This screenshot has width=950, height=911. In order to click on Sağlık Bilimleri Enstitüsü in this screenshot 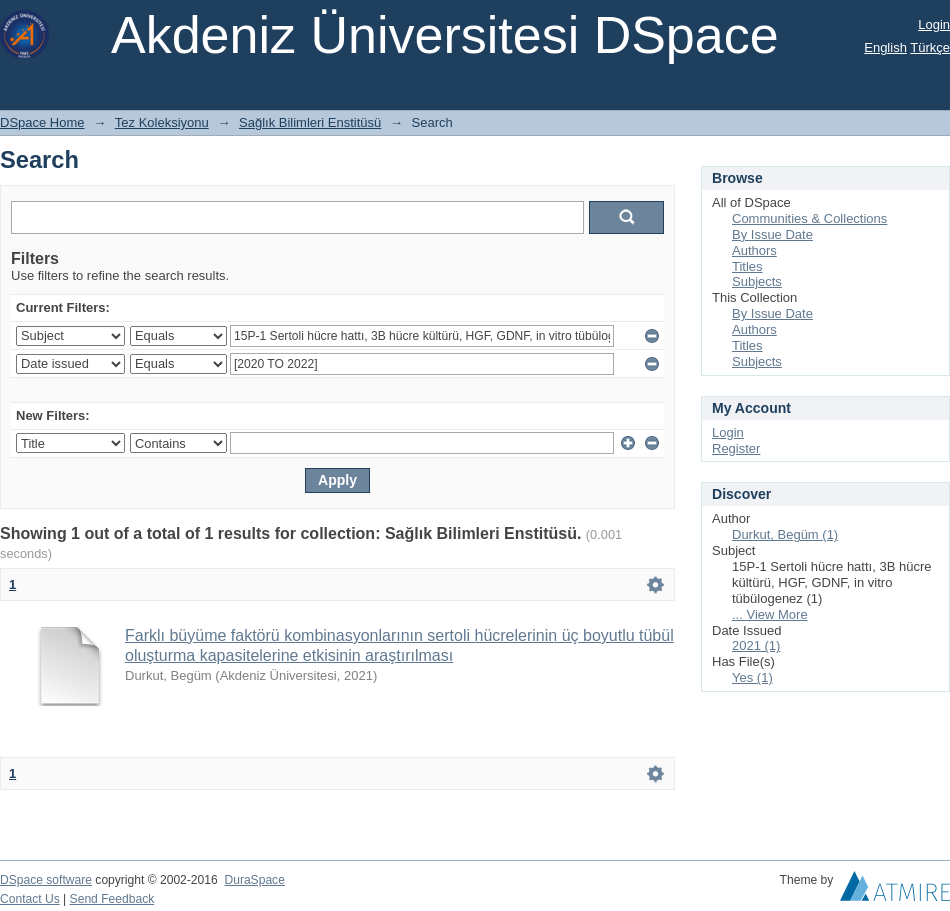, I will do `click(310, 122)`.